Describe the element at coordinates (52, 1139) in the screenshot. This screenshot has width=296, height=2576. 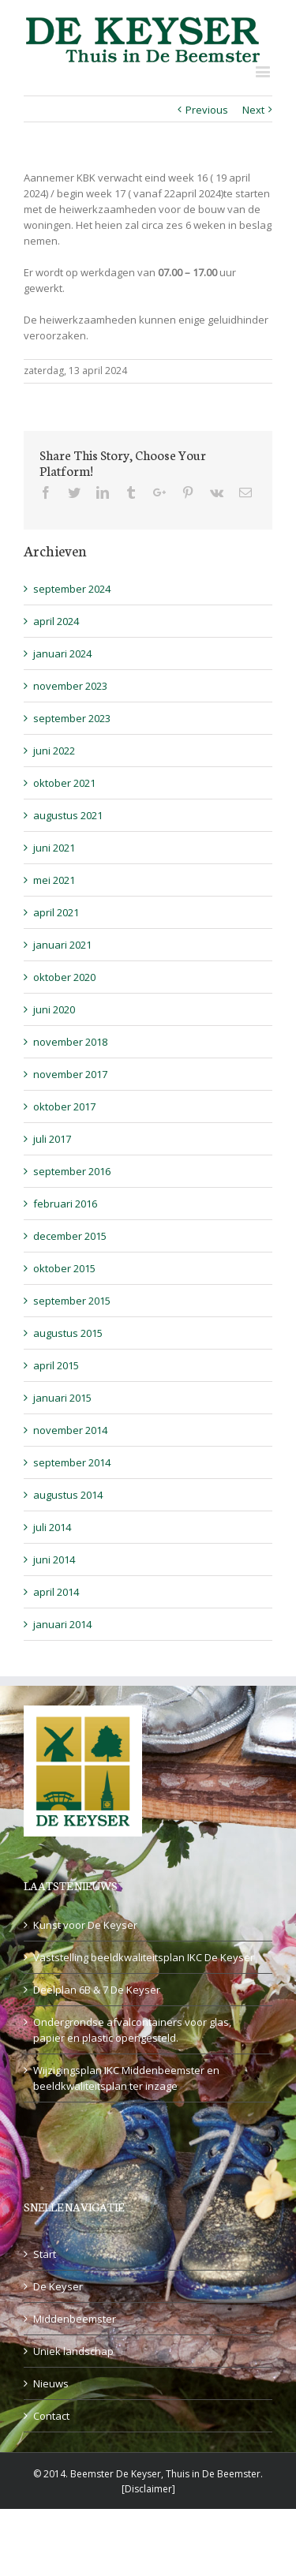
I see `juli 2017` at that location.